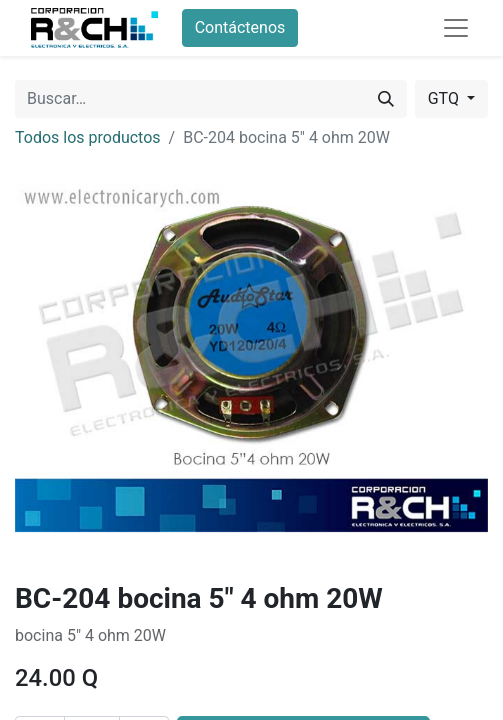  What do you see at coordinates (386, 99) in the screenshot?
I see `[Buscar]` at bounding box center [386, 99].